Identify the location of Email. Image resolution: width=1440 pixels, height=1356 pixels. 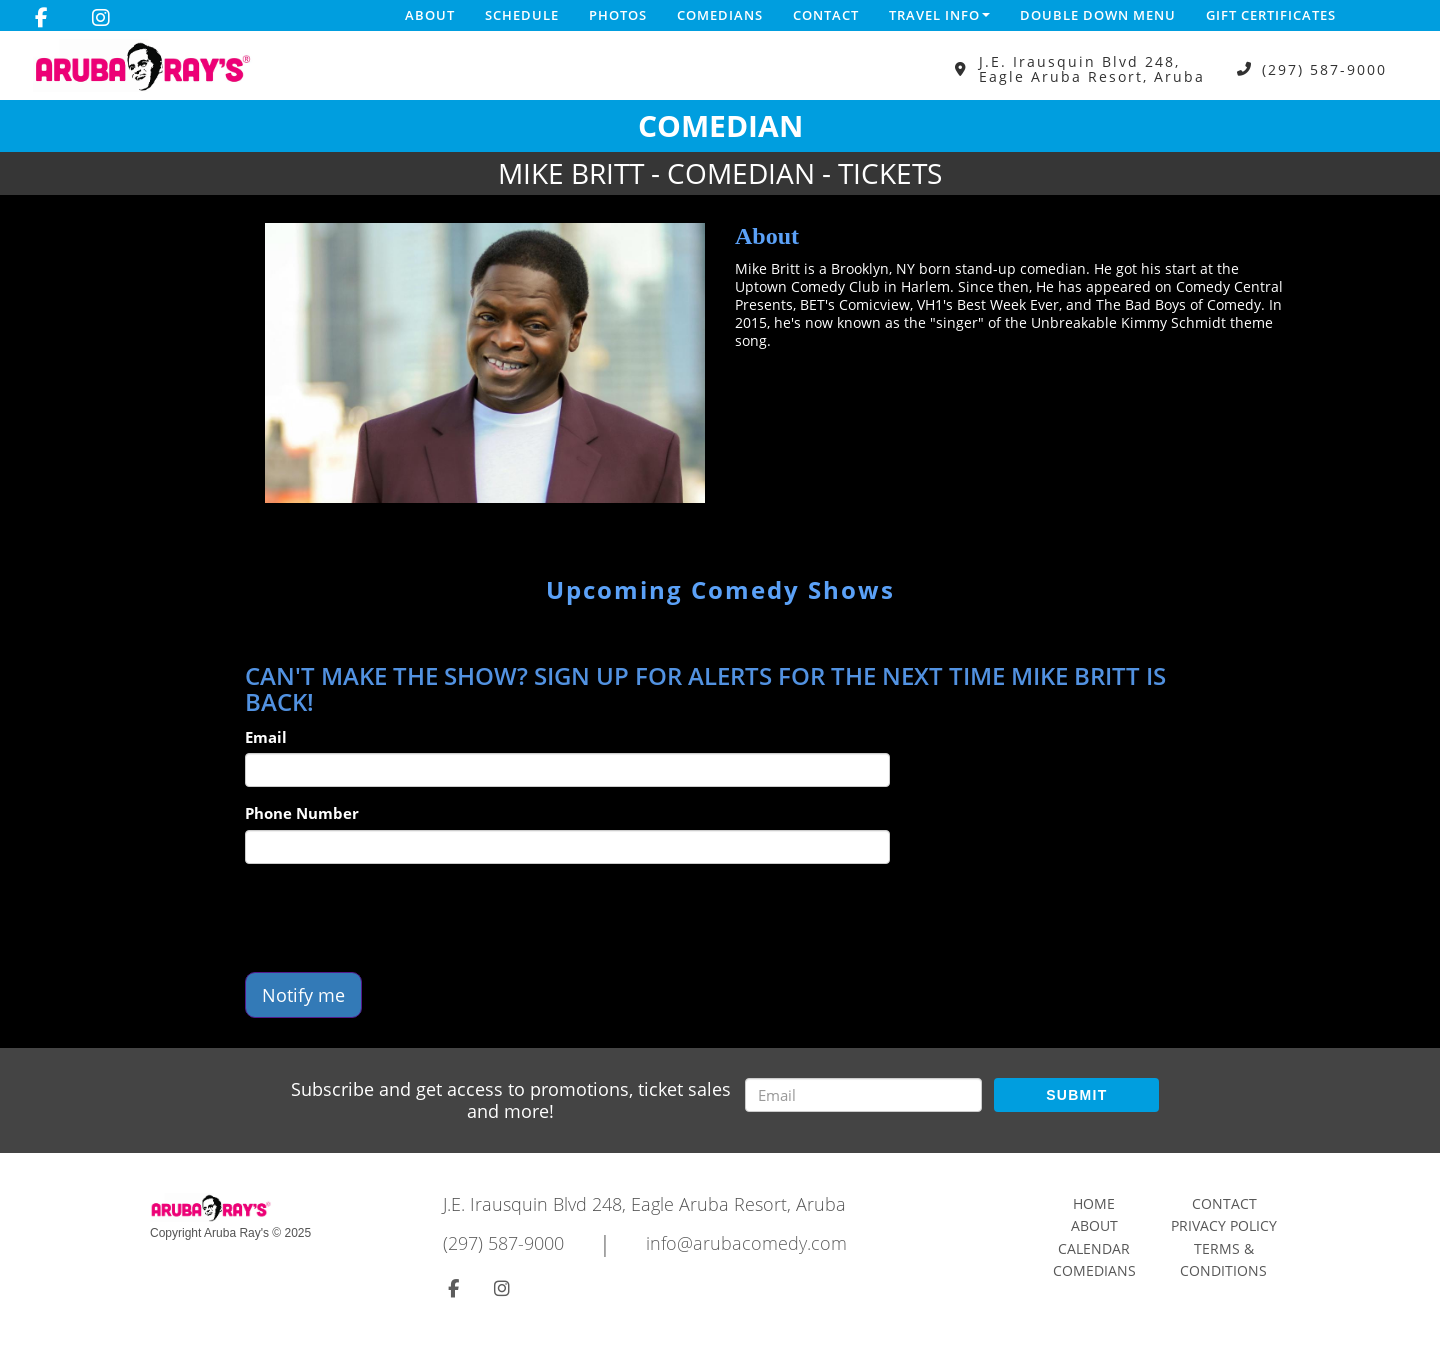
(266, 737).